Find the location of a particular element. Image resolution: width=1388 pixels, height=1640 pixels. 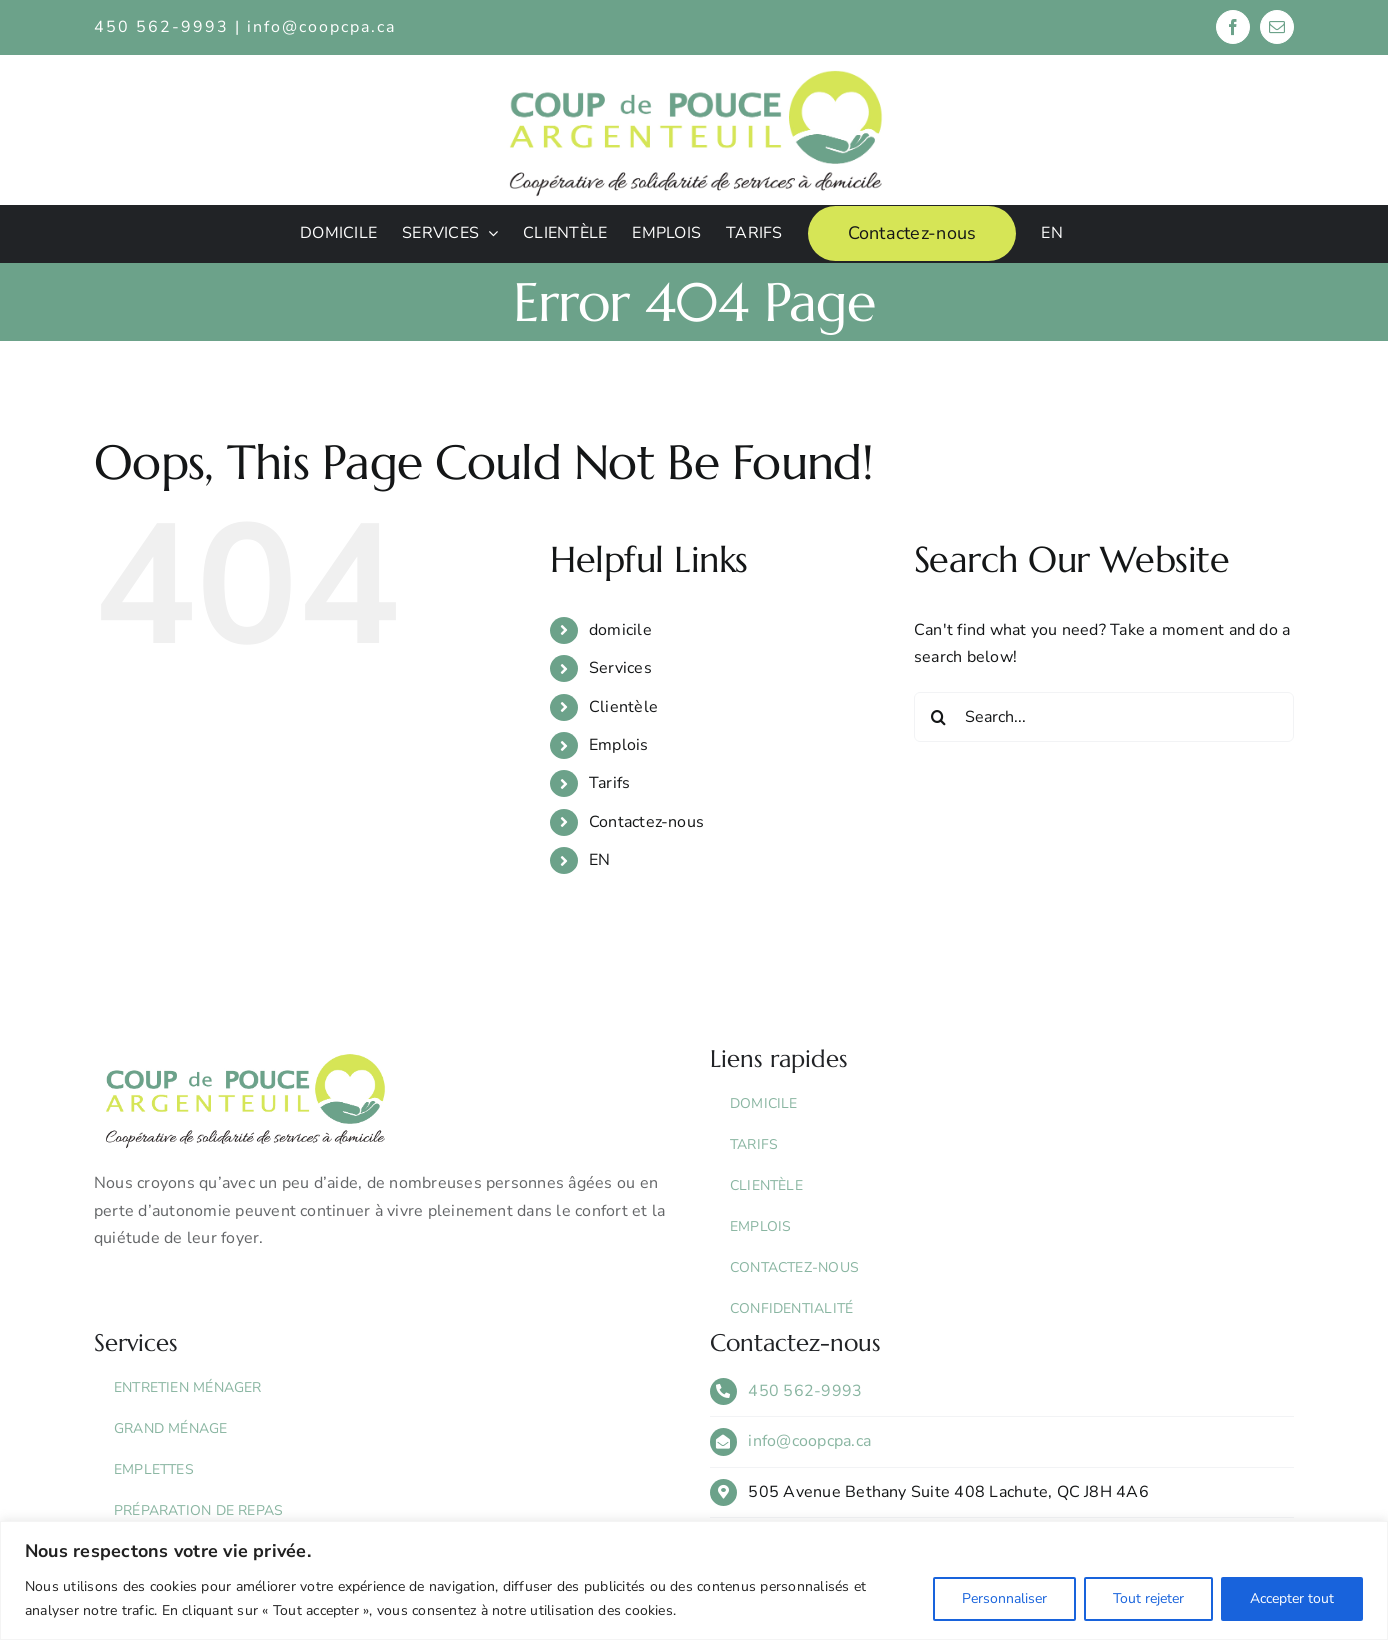

[Search] is located at coordinates (939, 717).